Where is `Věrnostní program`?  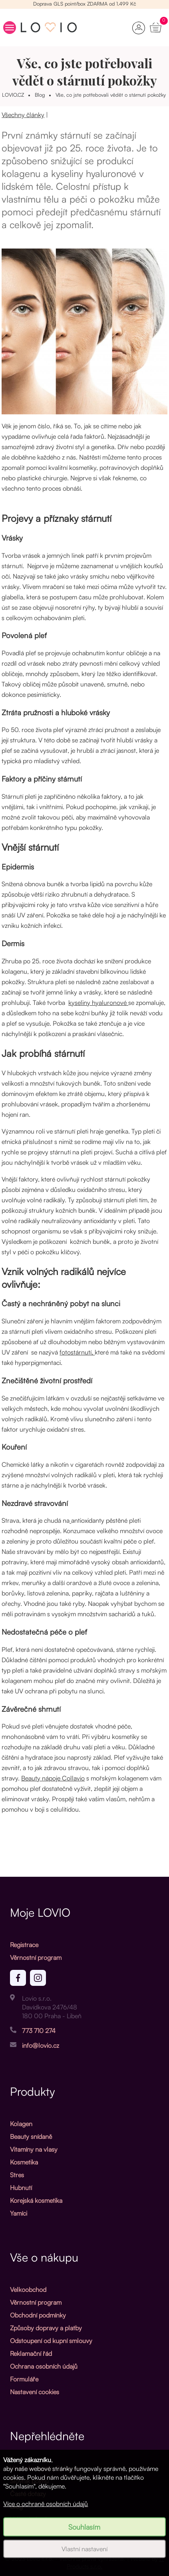 Věrnostní program is located at coordinates (36, 1957).